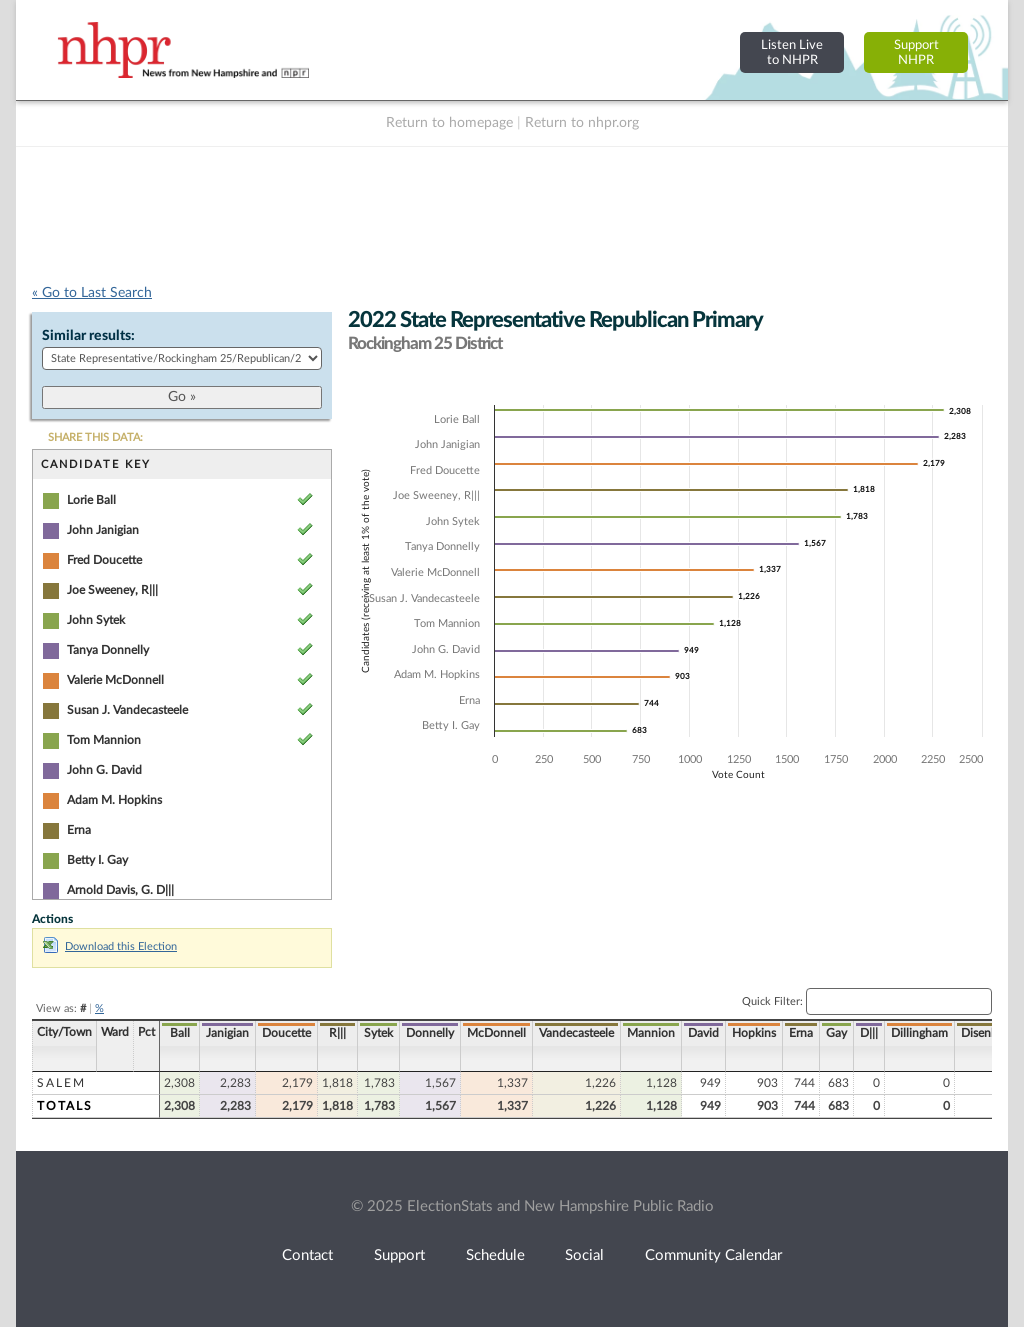 Image resolution: width=1024 pixels, height=1327 pixels. Describe the element at coordinates (61, 1083) in the screenshot. I see `Salem` at that location.